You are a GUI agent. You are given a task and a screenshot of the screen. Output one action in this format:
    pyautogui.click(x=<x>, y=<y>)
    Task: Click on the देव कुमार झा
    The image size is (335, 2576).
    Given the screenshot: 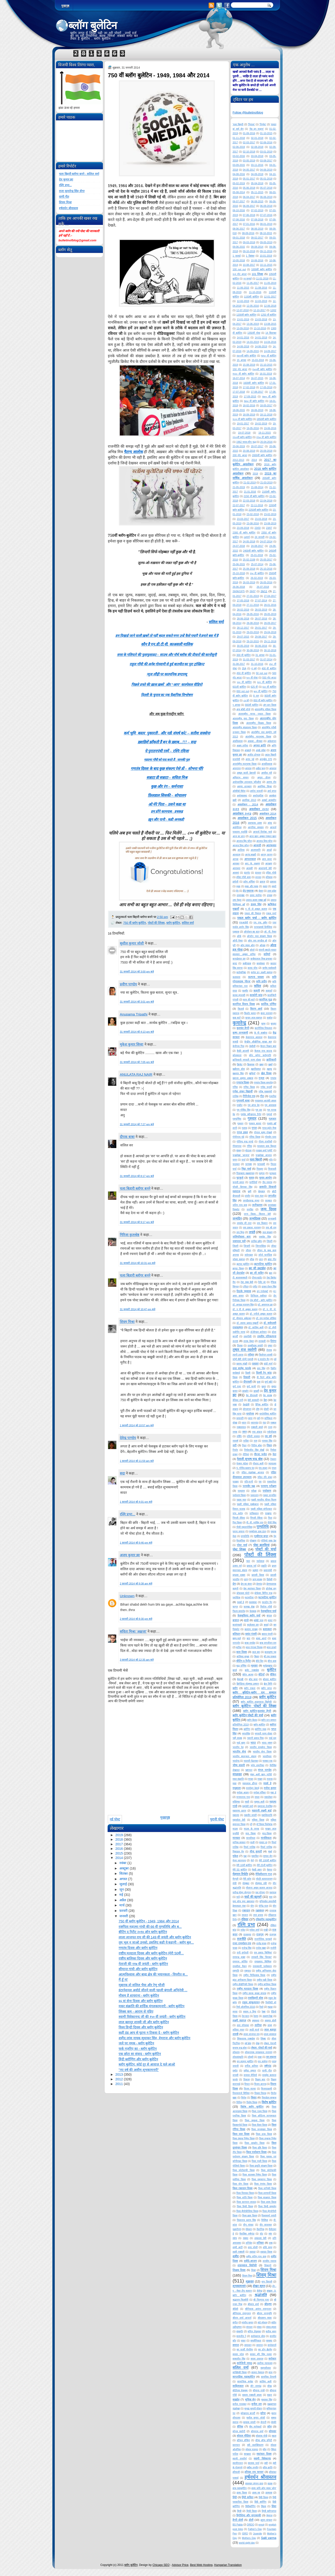 What is the action you would take?
    pyautogui.click(x=66, y=179)
    